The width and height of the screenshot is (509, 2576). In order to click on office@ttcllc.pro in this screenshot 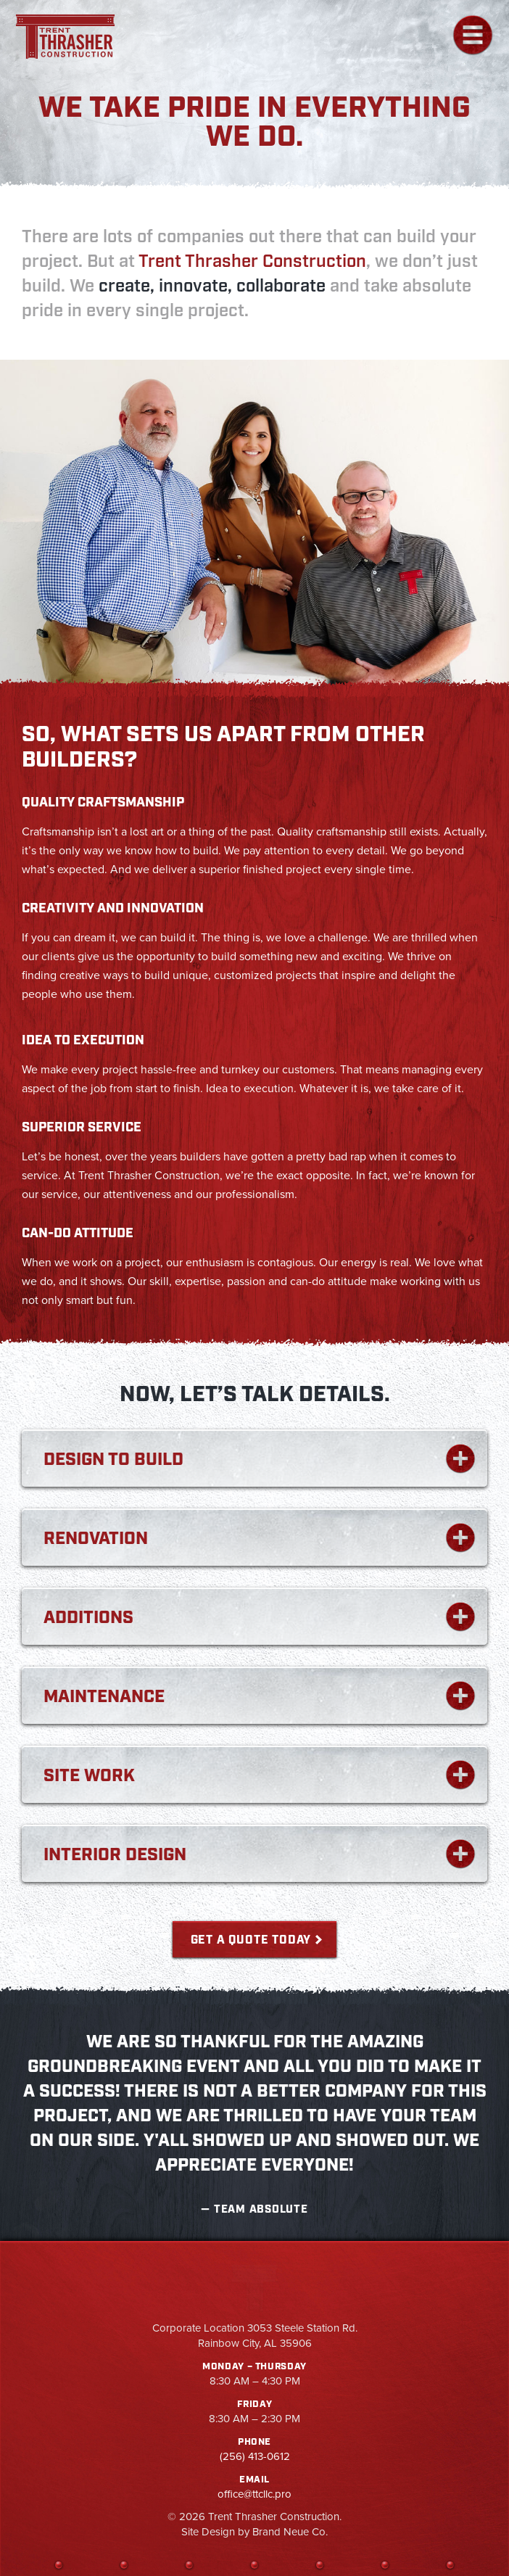, I will do `click(254, 2494)`.